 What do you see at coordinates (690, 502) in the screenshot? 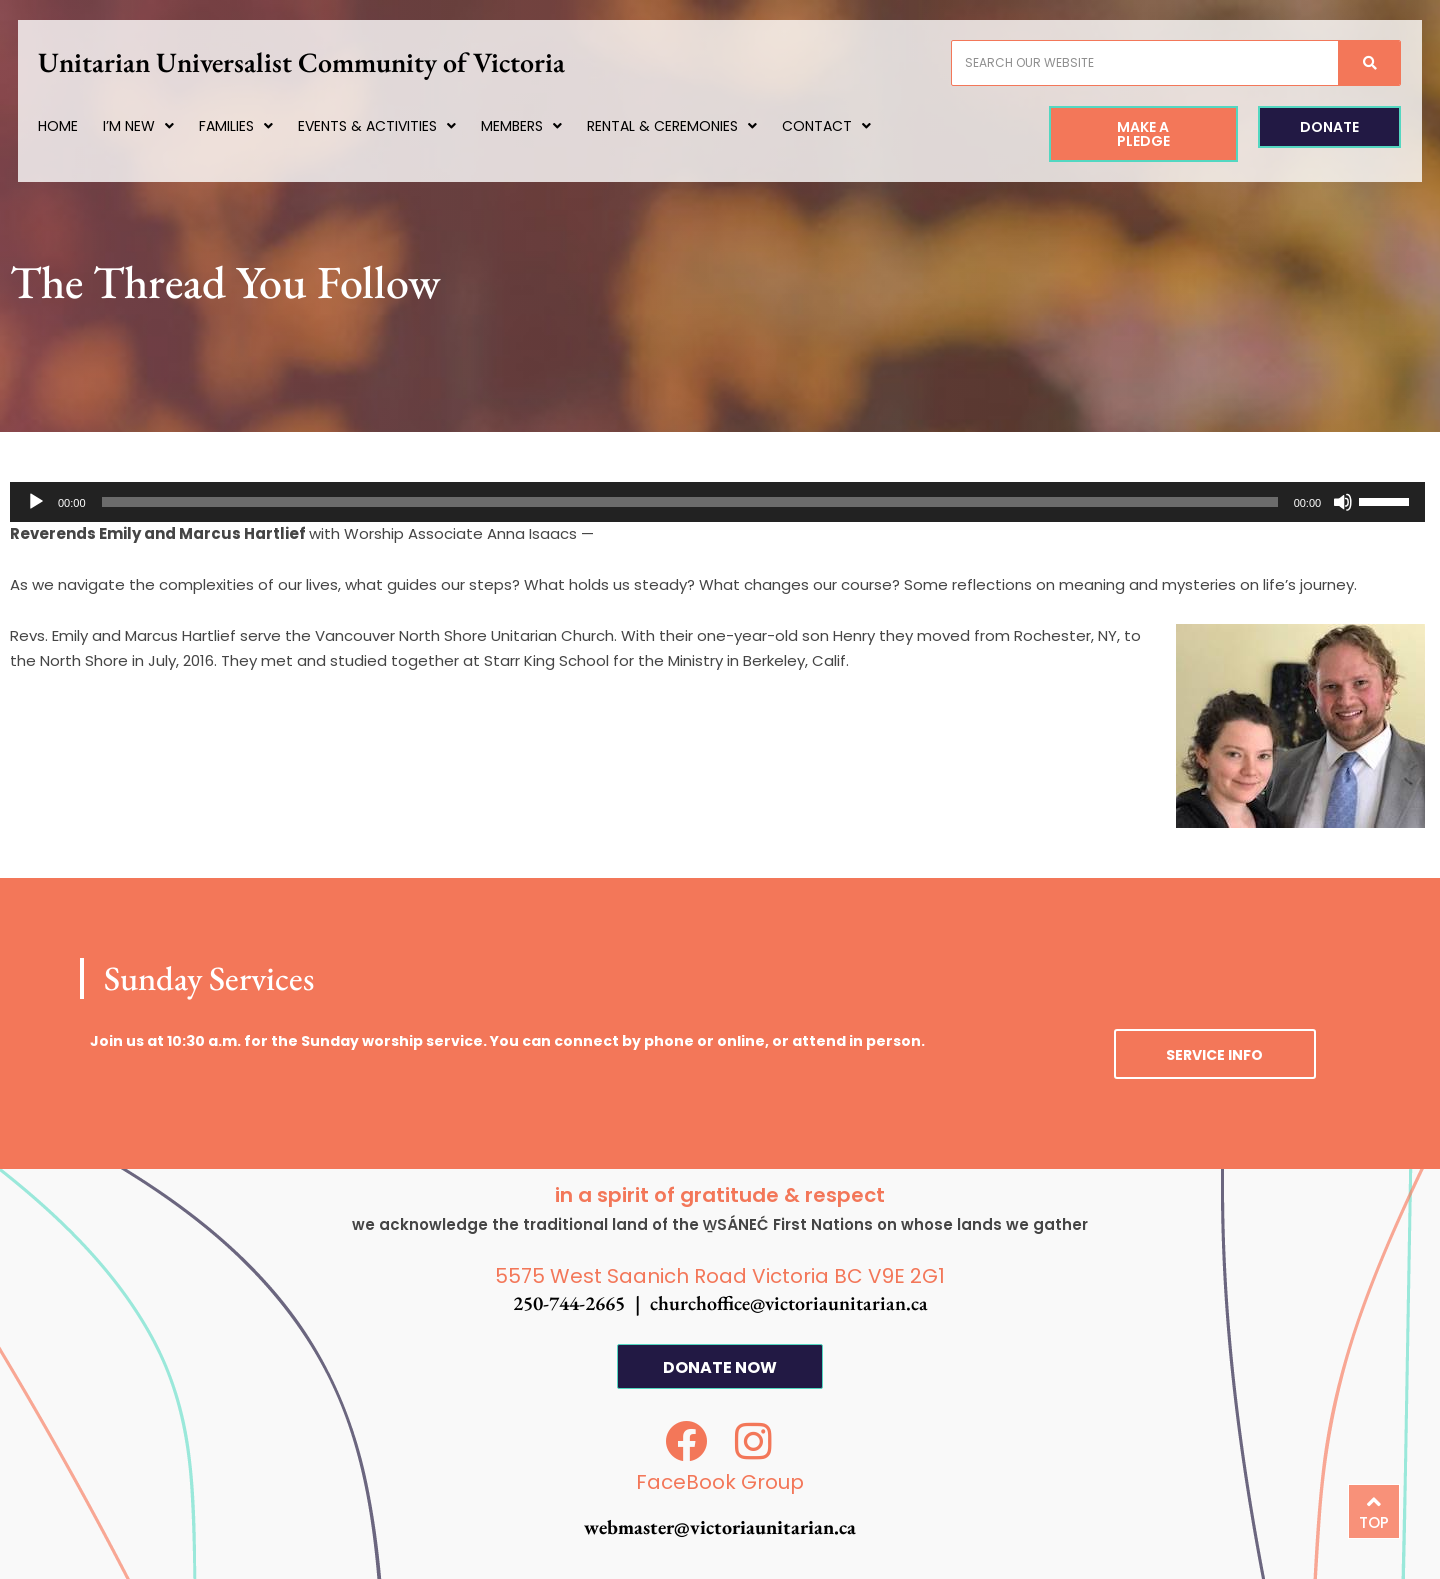
I see `[slider]` at bounding box center [690, 502].